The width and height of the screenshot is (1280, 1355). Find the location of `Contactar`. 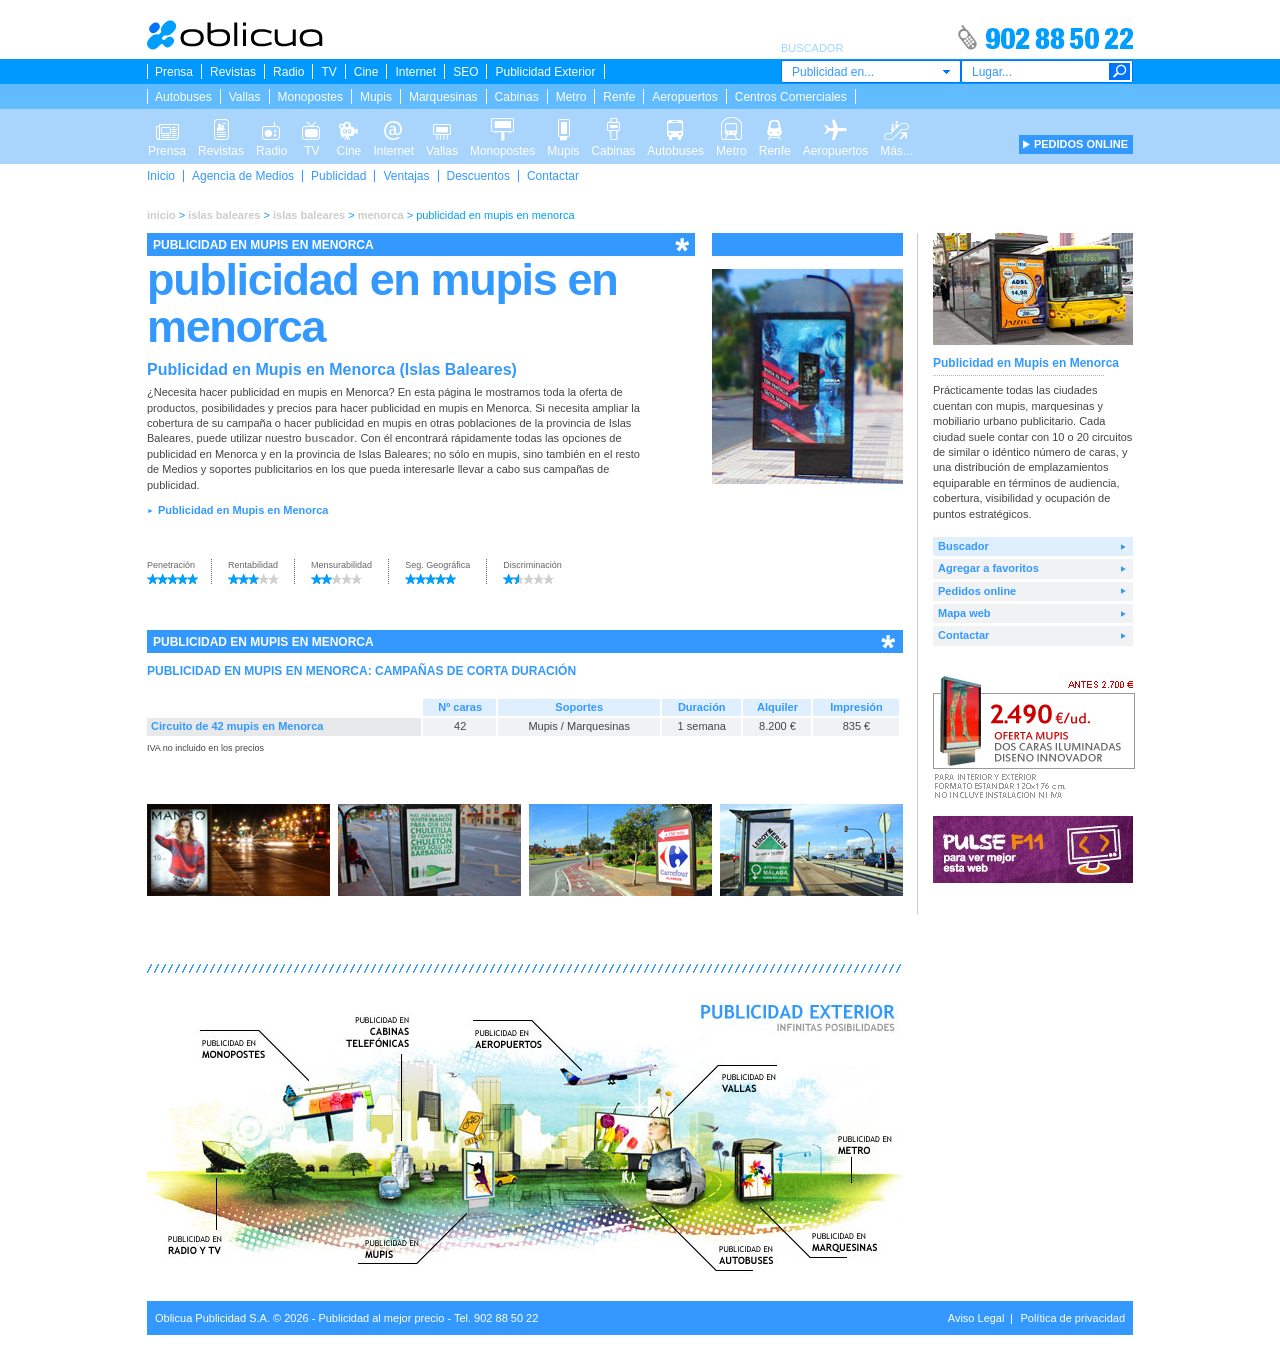

Contactar is located at coordinates (553, 176).